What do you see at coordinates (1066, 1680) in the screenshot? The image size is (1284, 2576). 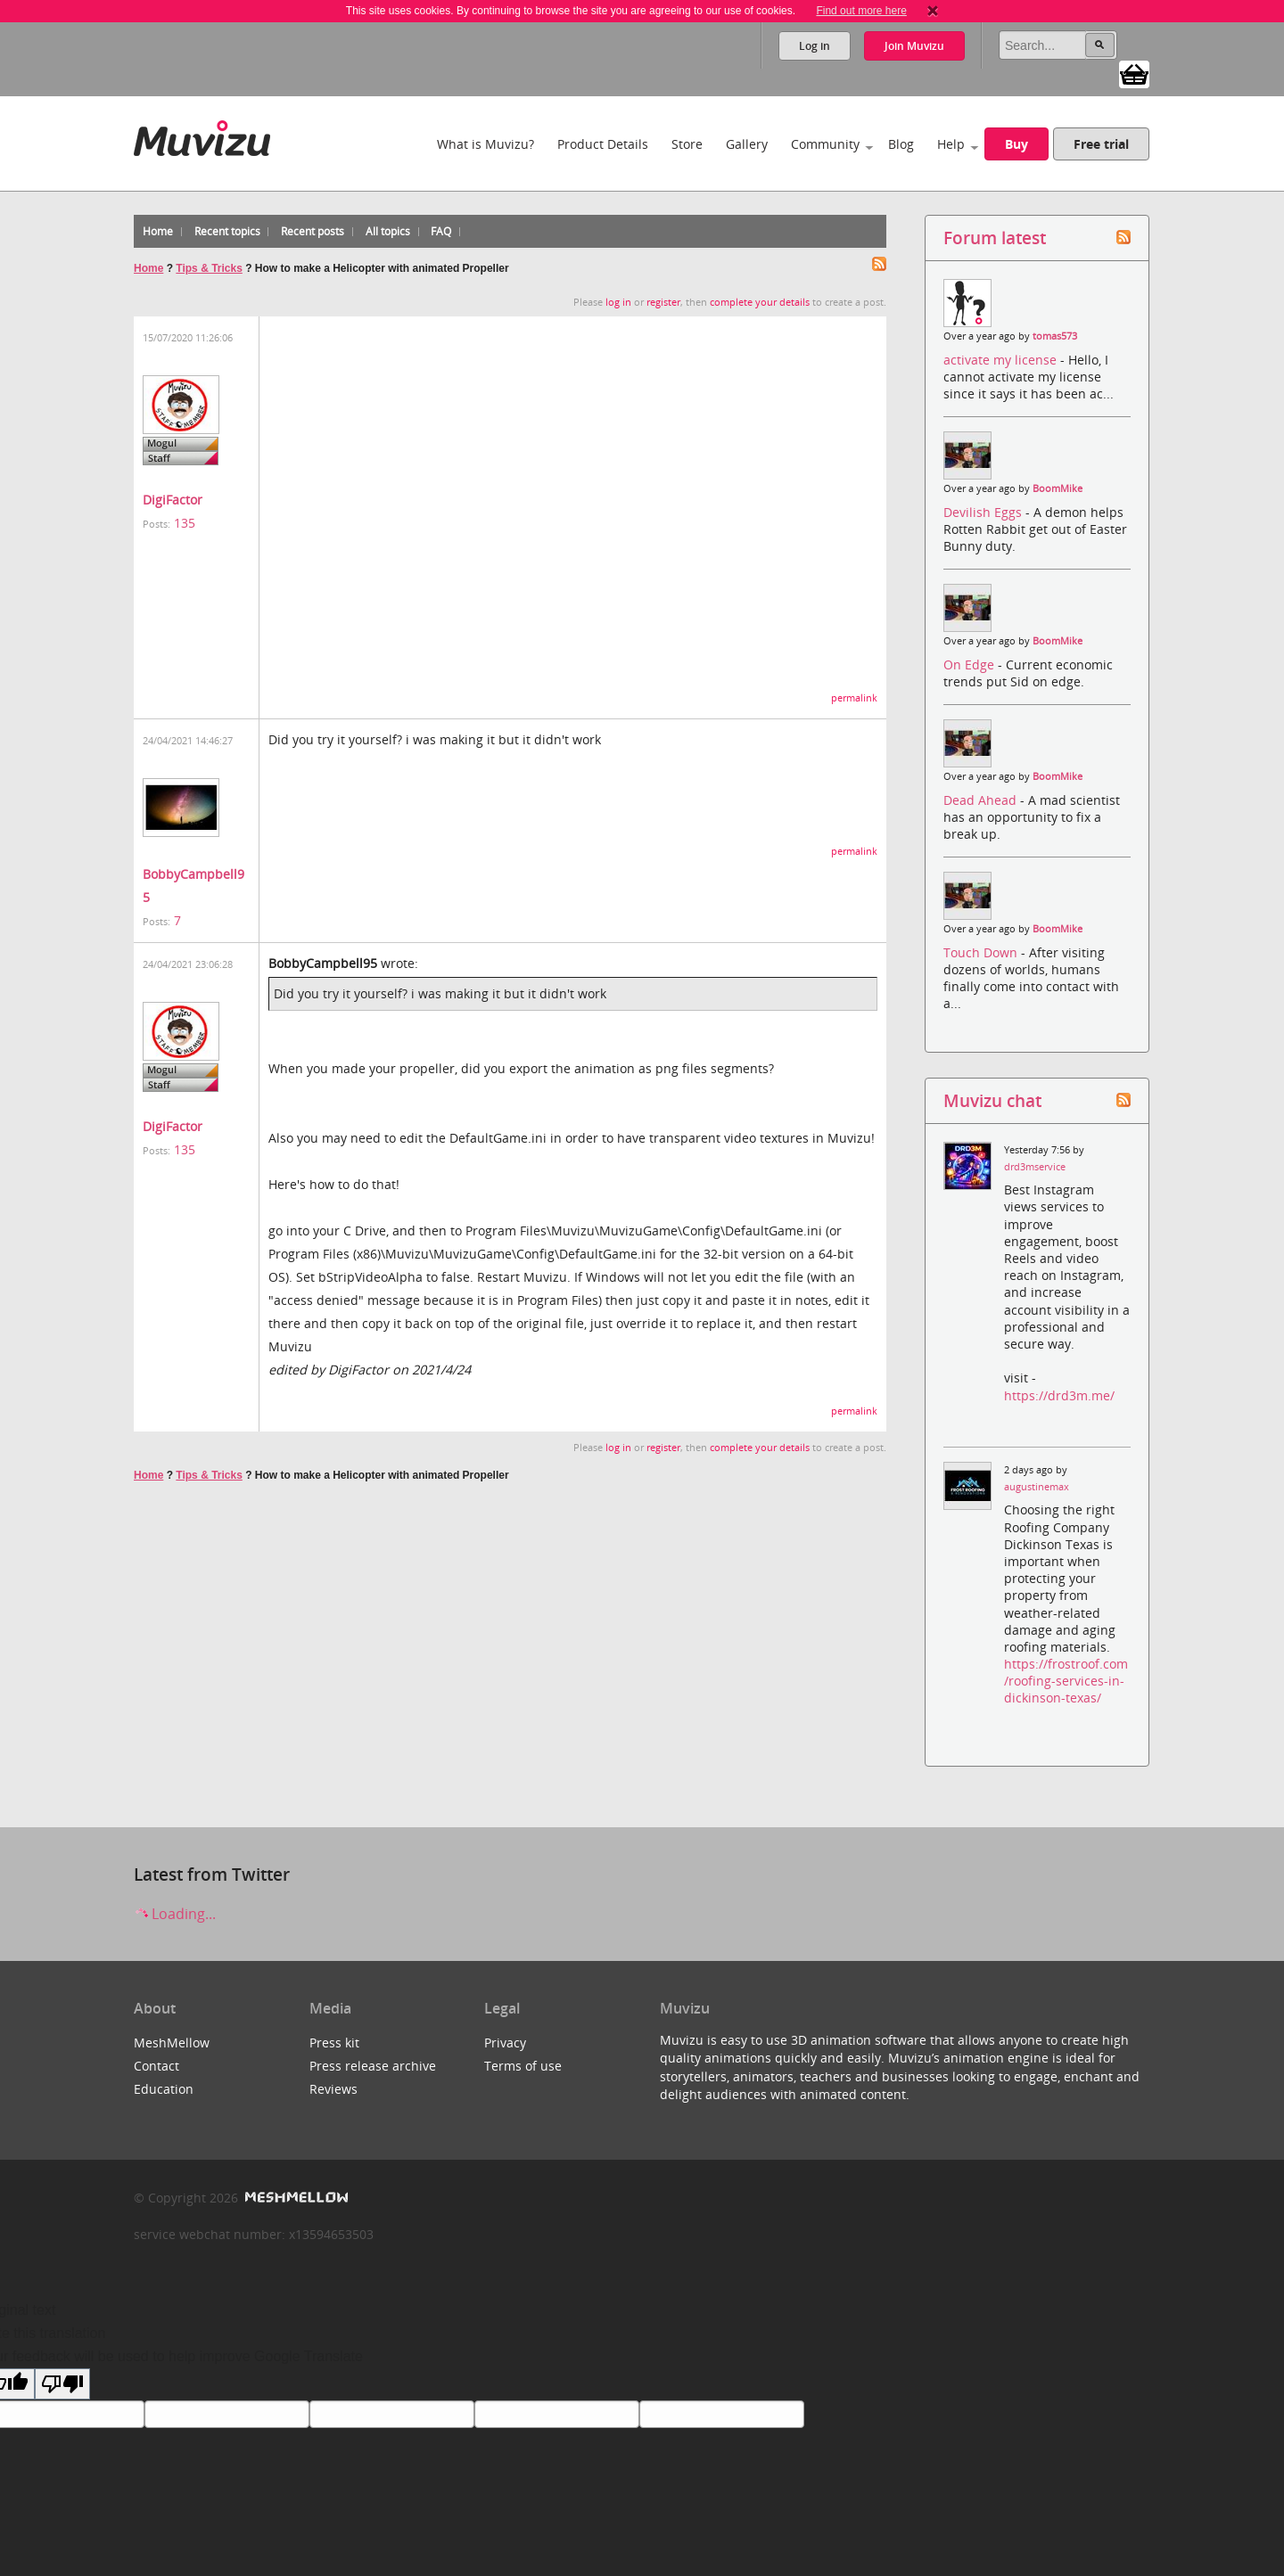 I see `https://frostroof.com/roofing-services-in-dickinson-texas/` at bounding box center [1066, 1680].